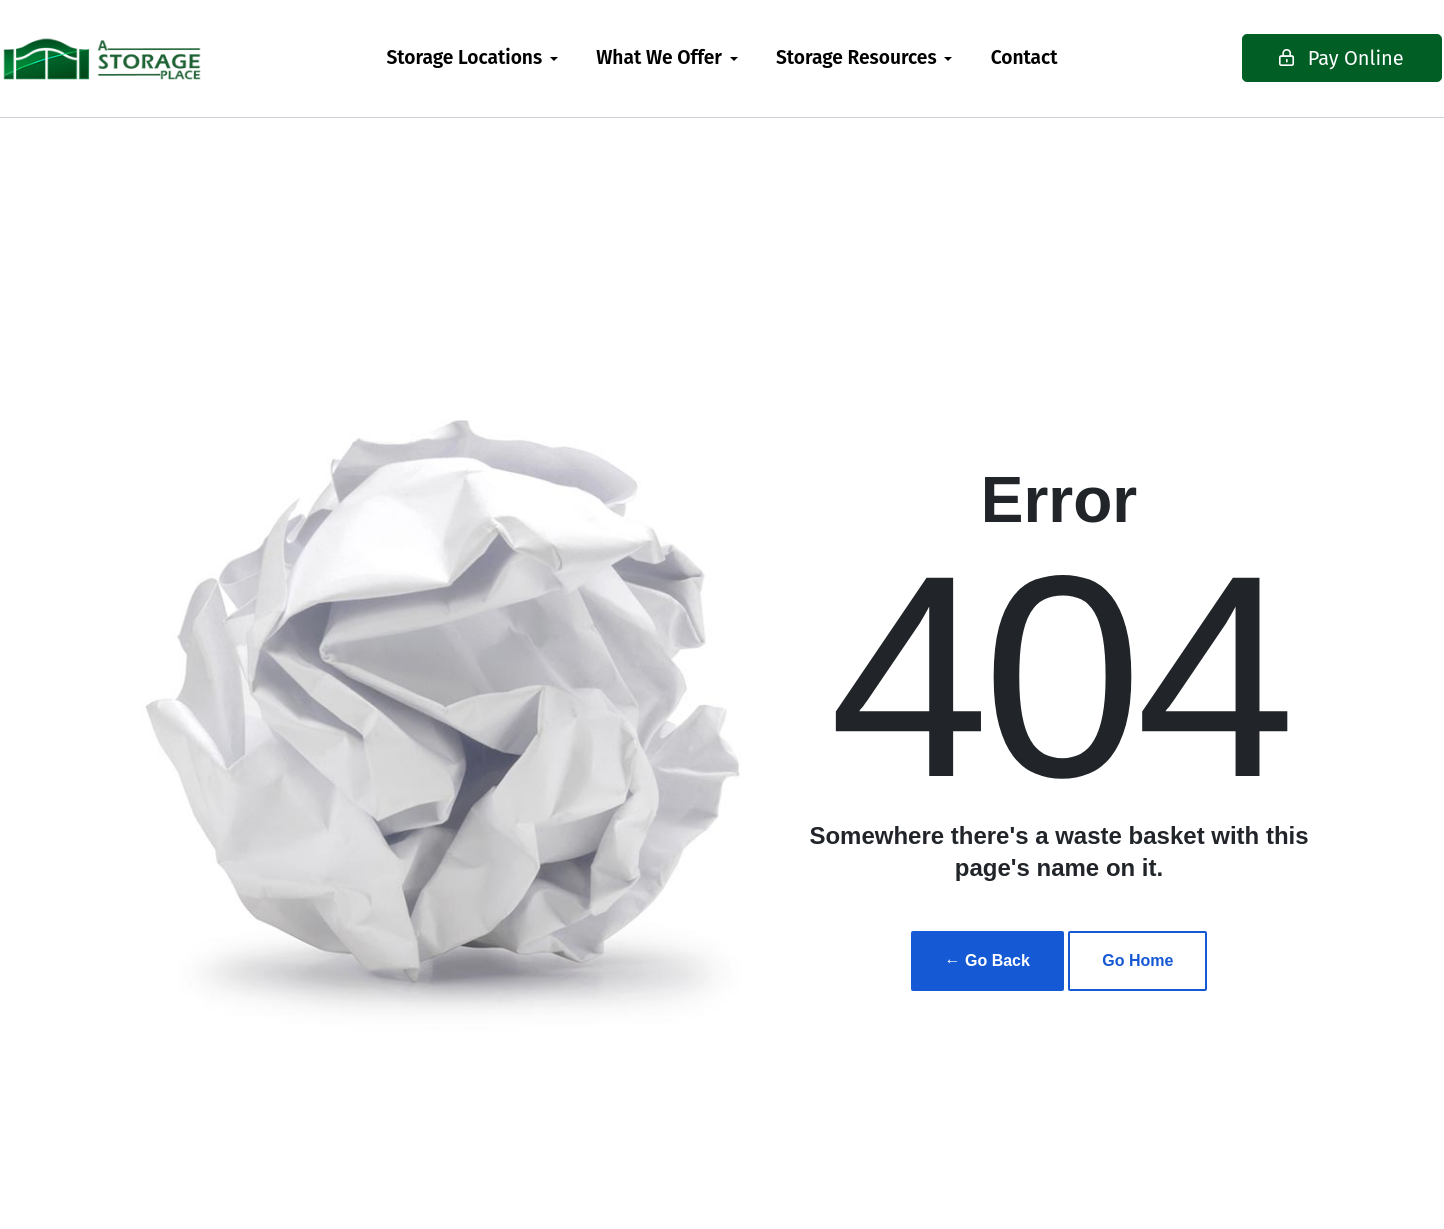 This screenshot has width=1444, height=1229. Describe the element at coordinates (659, 57) in the screenshot. I see `What We Offer` at that location.